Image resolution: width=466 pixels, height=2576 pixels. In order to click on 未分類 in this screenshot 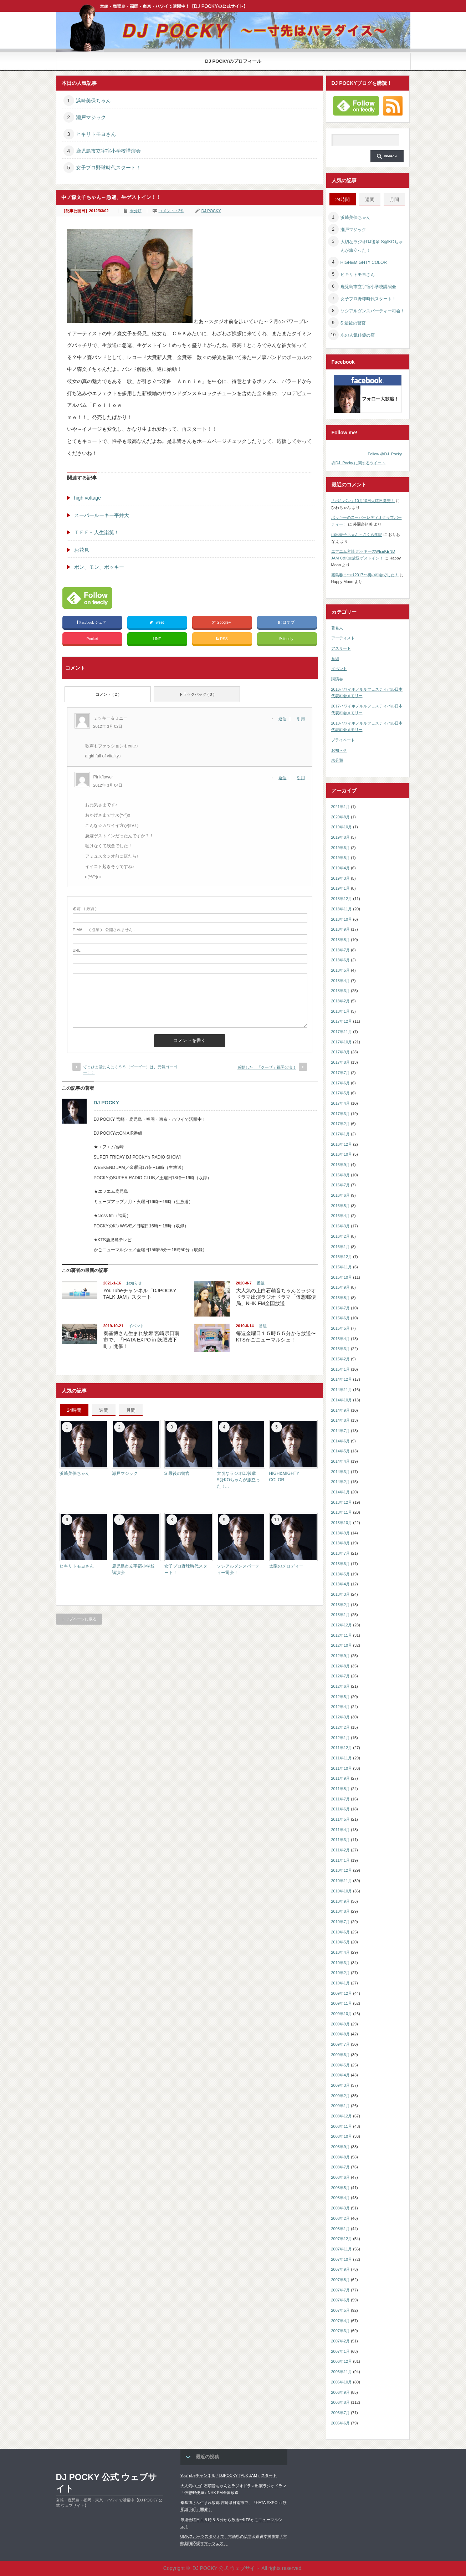, I will do `click(136, 211)`.